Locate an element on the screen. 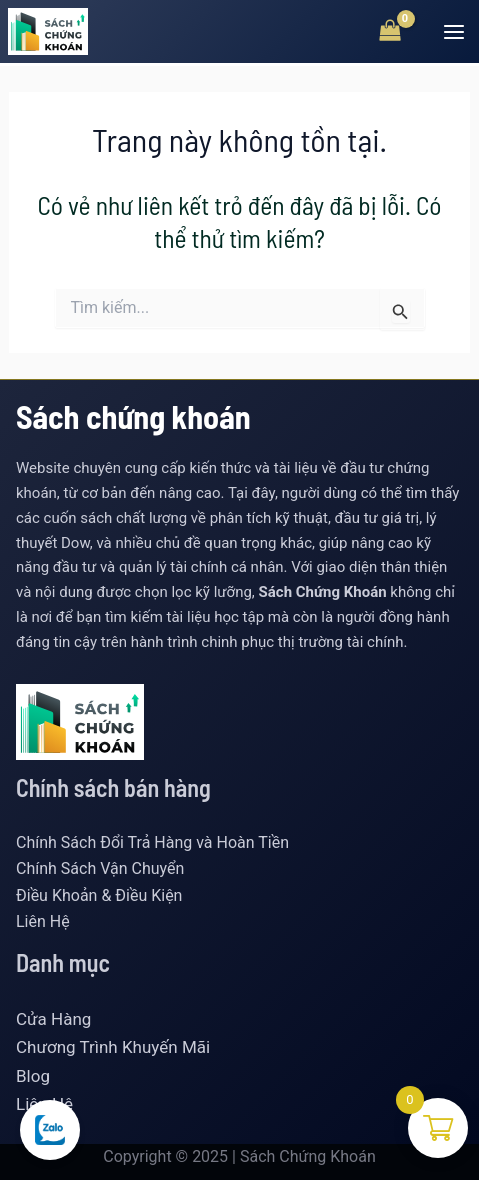 This screenshot has width=479, height=1180. Liên Hệ is located at coordinates (43, 921).